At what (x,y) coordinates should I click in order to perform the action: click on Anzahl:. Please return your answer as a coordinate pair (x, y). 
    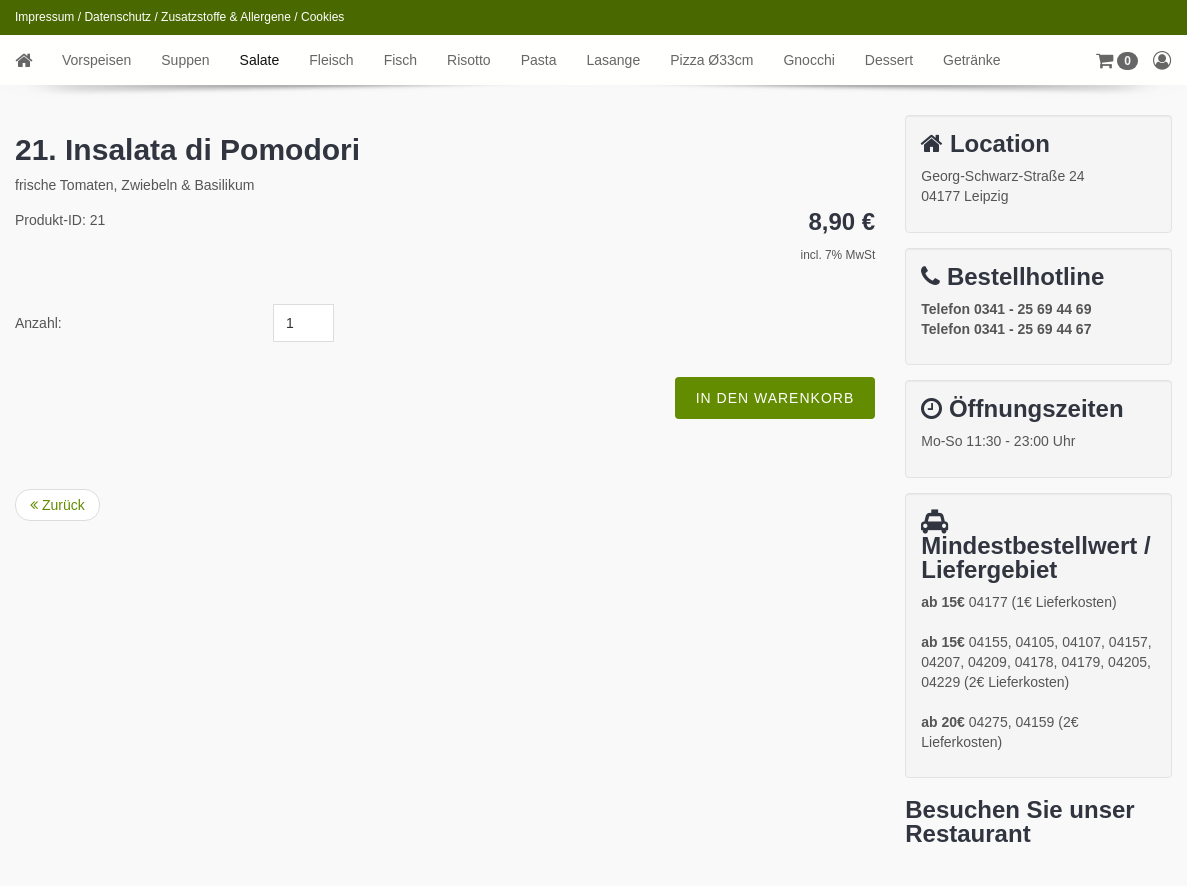
    Looking at the image, I should click on (38, 323).